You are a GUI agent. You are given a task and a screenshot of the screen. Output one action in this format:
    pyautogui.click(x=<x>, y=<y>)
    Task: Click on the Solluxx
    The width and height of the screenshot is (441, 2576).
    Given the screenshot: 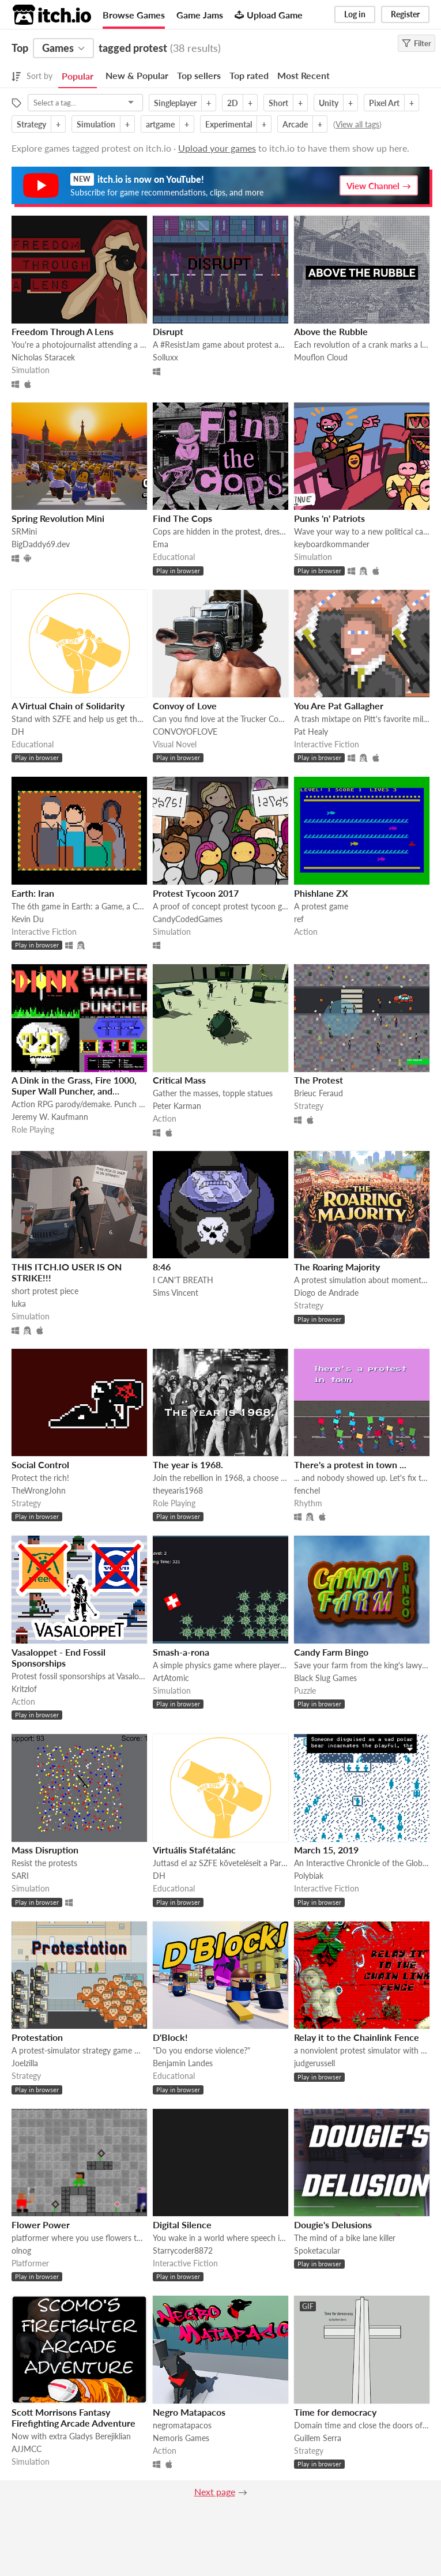 What is the action you would take?
    pyautogui.click(x=165, y=357)
    